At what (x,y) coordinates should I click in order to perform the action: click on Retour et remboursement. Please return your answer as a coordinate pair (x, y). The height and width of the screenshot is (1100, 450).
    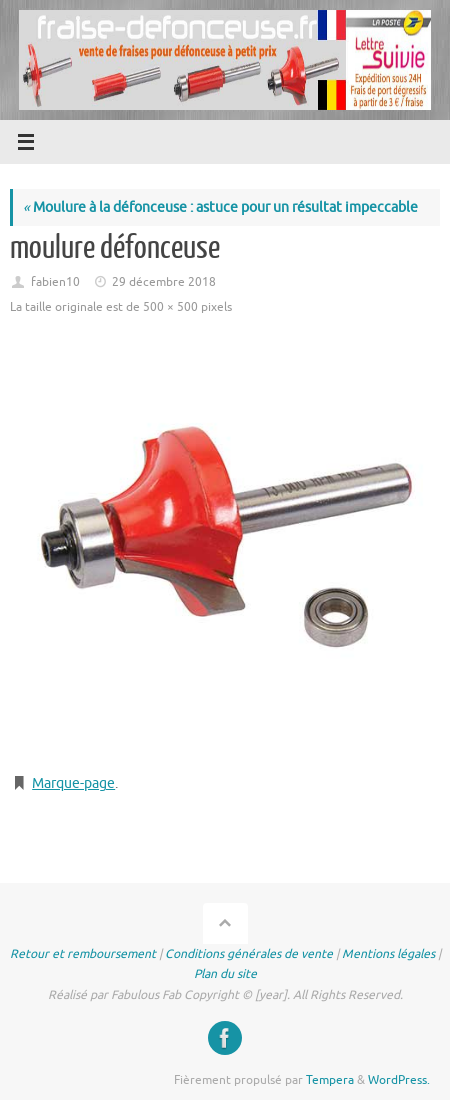
    Looking at the image, I should click on (83, 954).